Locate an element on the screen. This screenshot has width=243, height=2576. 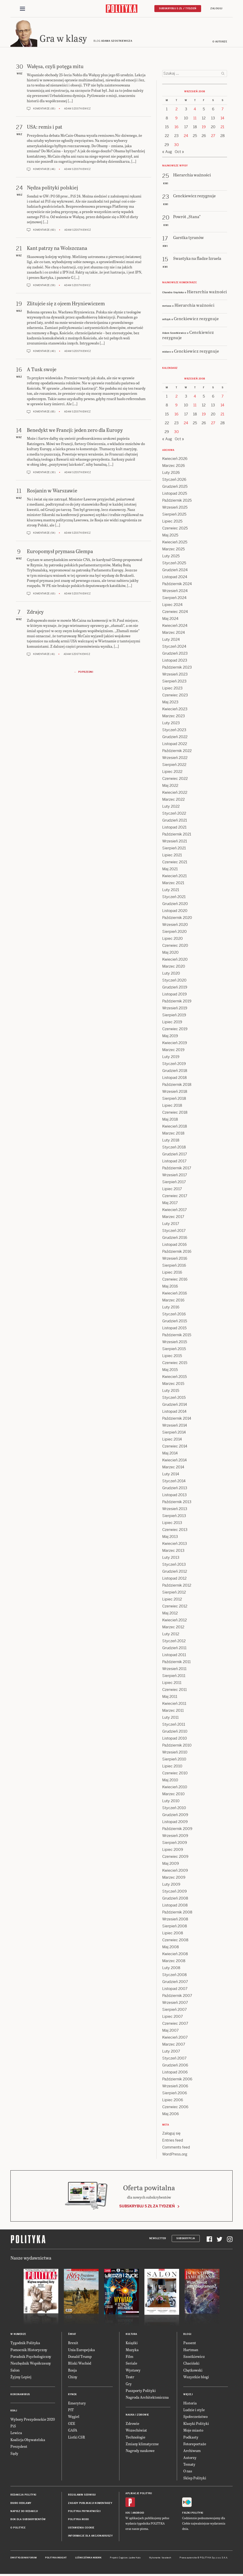
Sierpień 2018 is located at coordinates (174, 1099).